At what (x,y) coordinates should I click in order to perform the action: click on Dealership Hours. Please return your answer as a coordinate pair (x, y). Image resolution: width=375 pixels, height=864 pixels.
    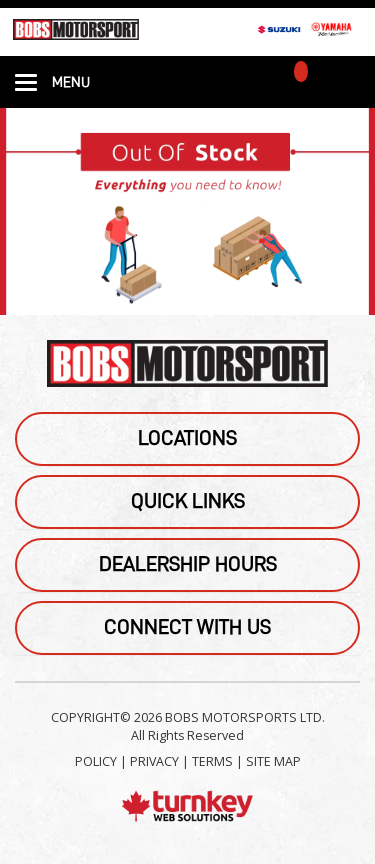
    Looking at the image, I should click on (188, 564).